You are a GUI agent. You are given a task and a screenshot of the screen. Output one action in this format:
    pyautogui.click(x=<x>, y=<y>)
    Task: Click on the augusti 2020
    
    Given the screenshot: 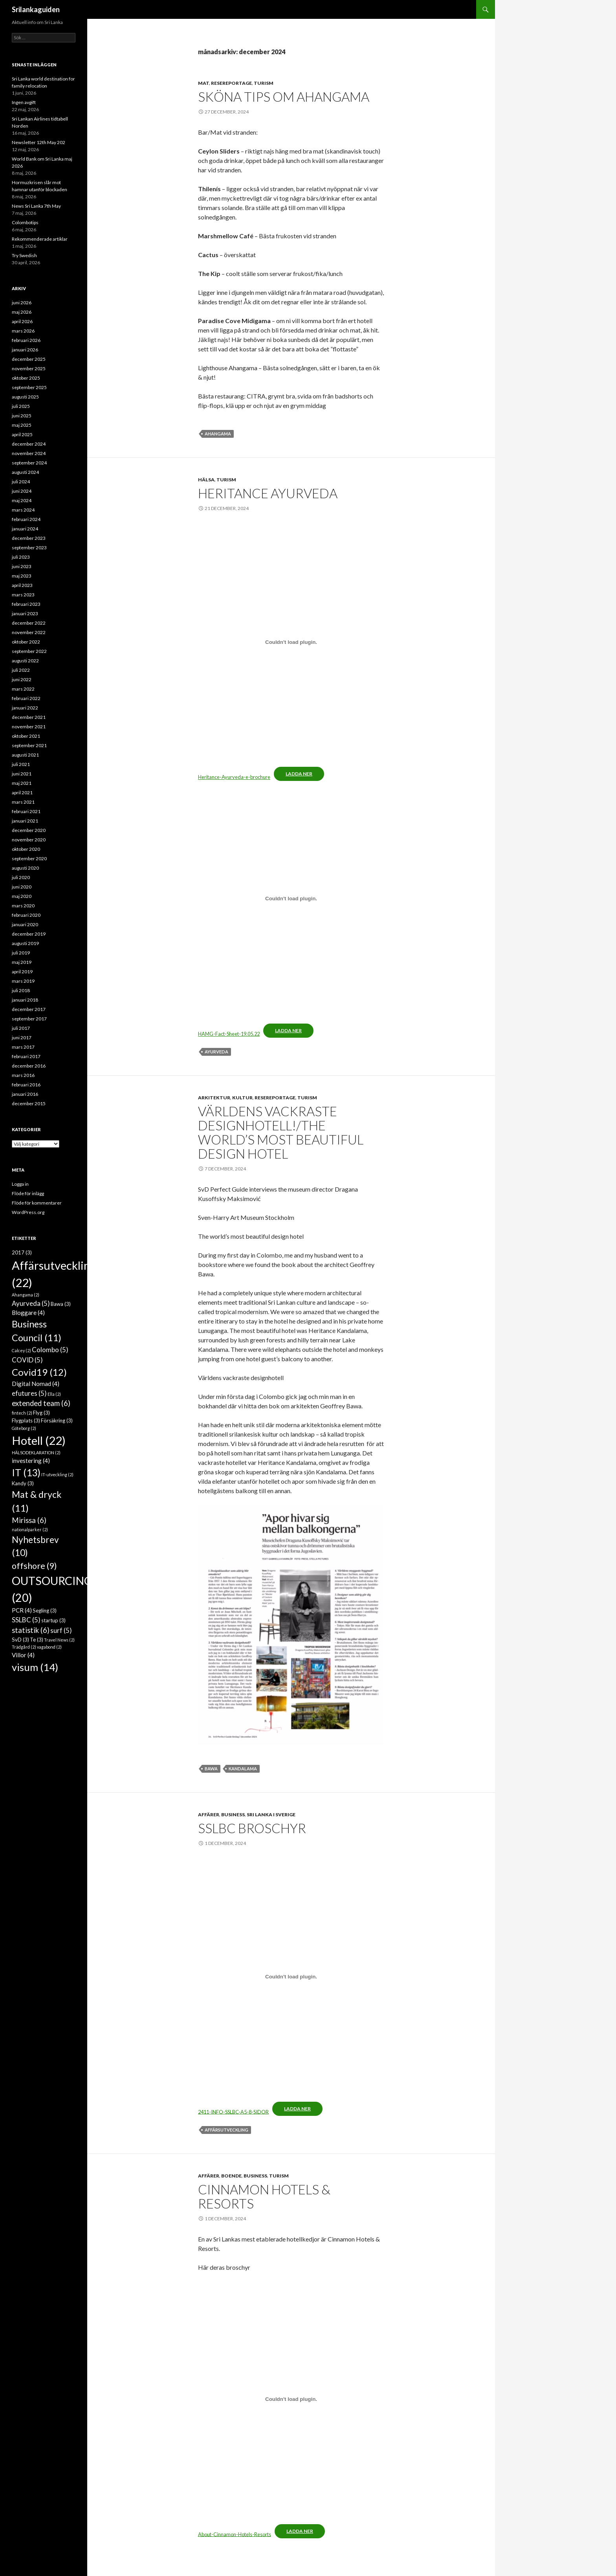 What is the action you would take?
    pyautogui.click(x=25, y=868)
    